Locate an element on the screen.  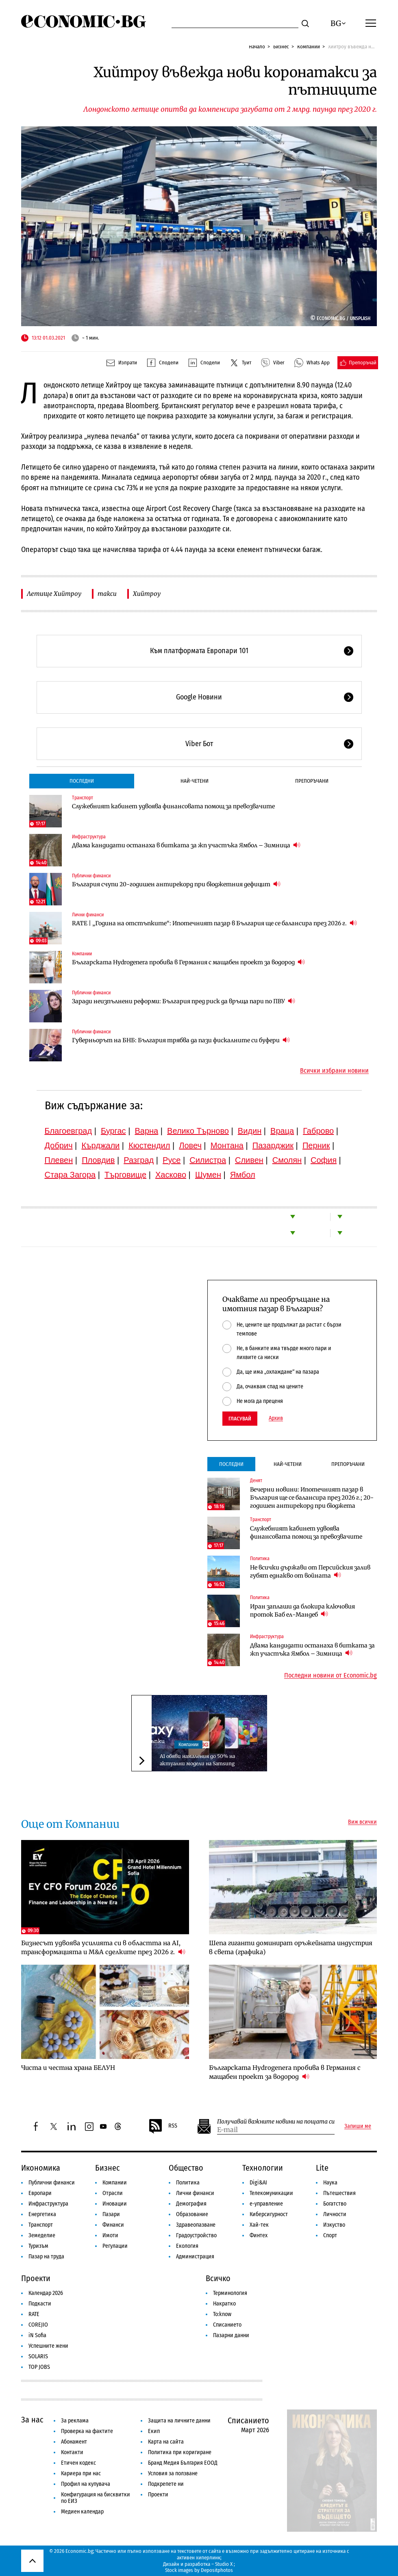
Всички избрани новини is located at coordinates (334, 1070).